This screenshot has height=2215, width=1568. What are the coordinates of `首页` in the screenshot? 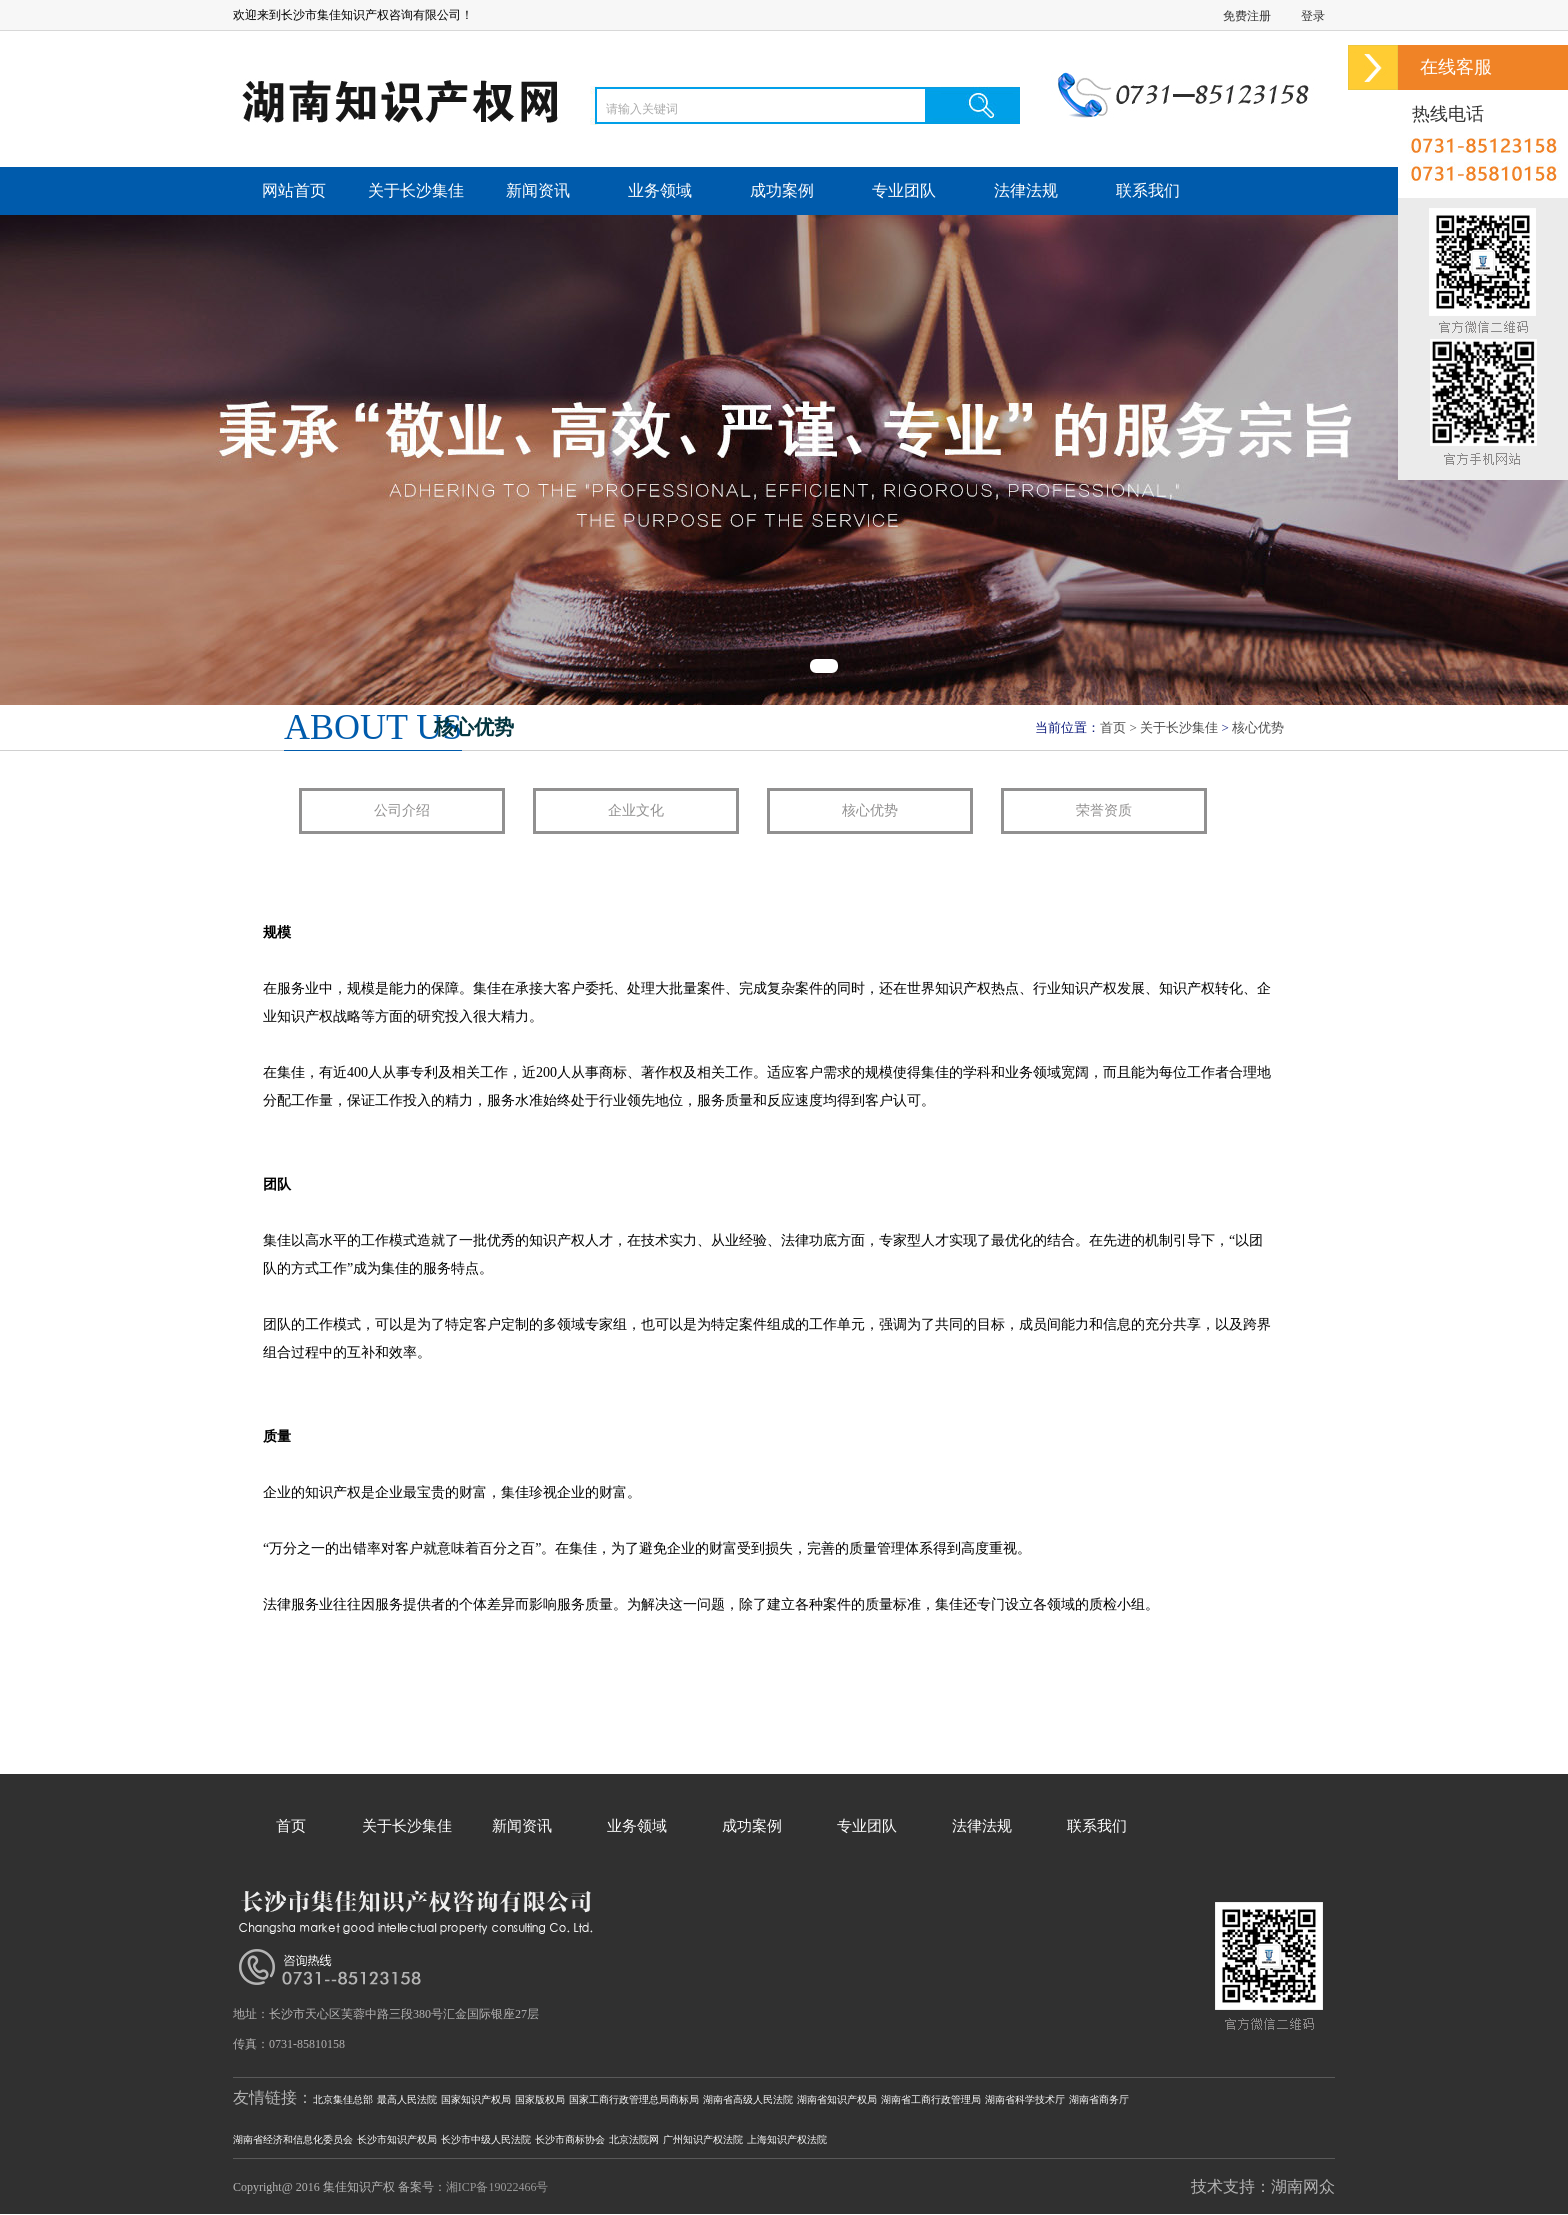 It's located at (1113, 727).